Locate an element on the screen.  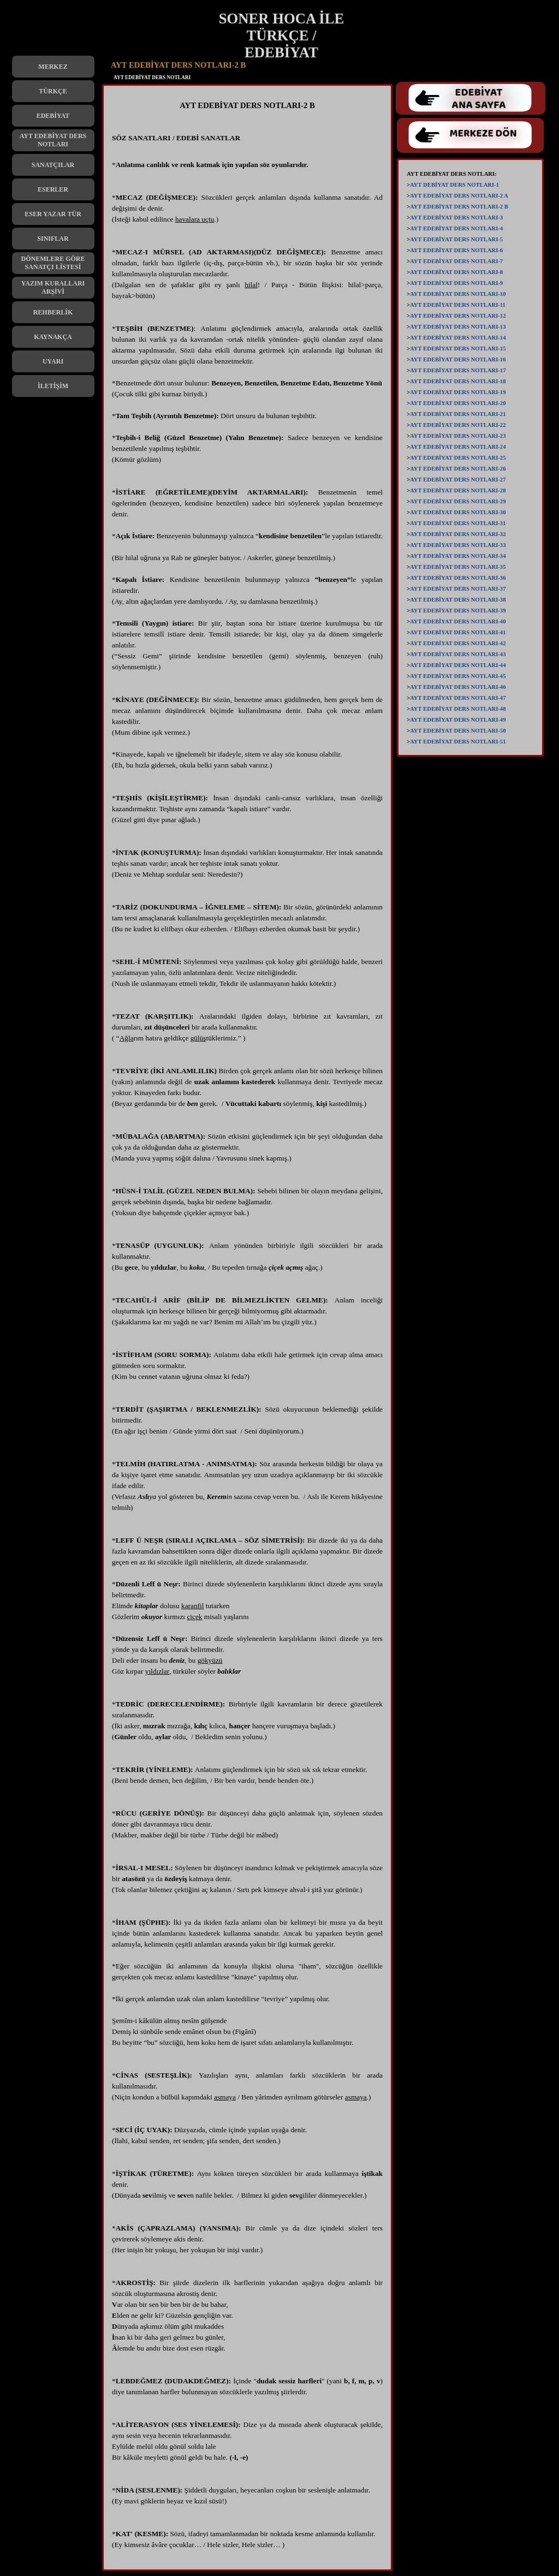
AYT EDEBİYAT DERS NOTLARI-5 is located at coordinates (456, 239).